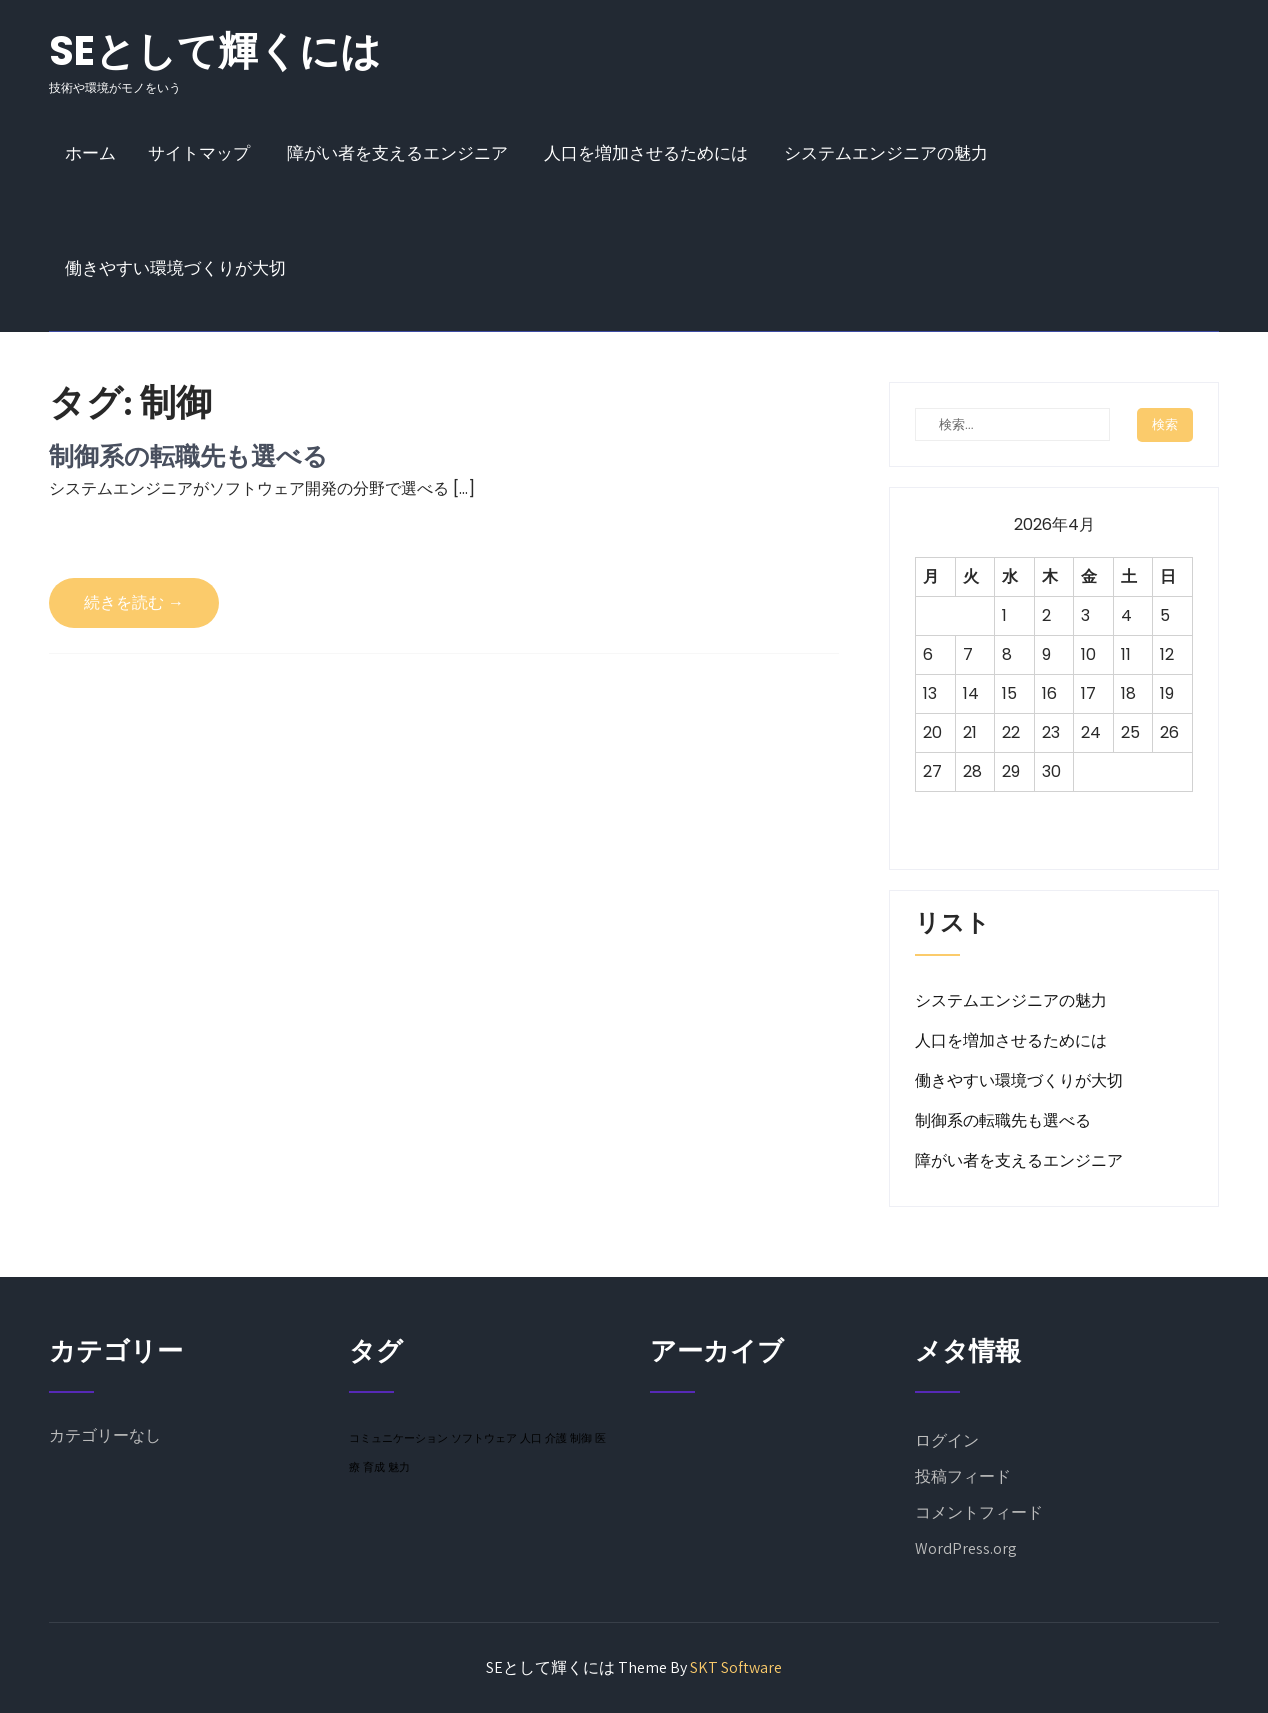  I want to click on 魅力 [魅力 (1個の項目)], so click(399, 1467).